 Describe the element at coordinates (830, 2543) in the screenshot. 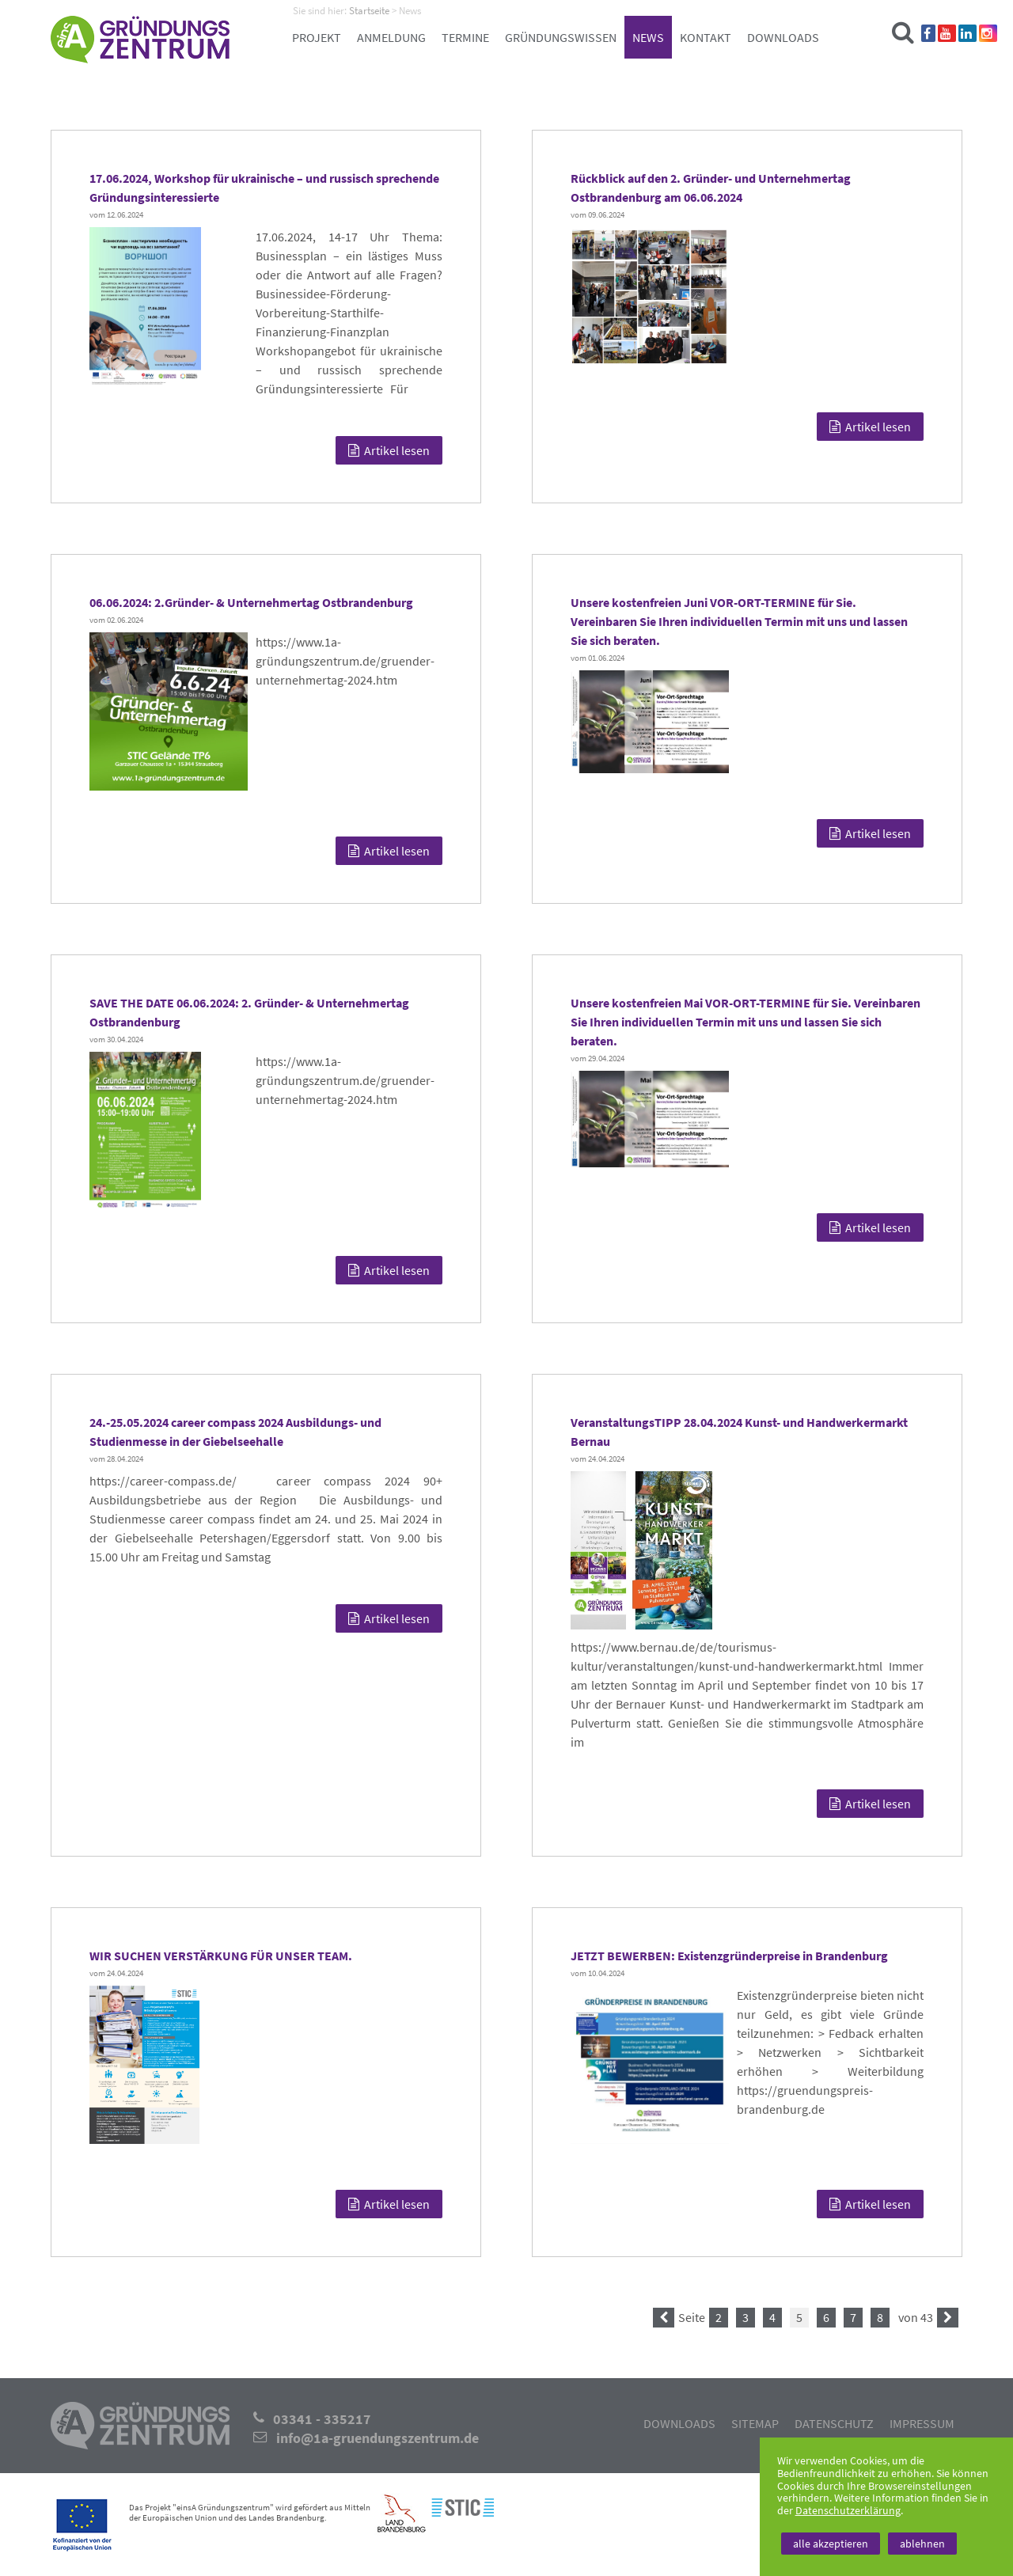

I see `alle akzeptieren` at that location.